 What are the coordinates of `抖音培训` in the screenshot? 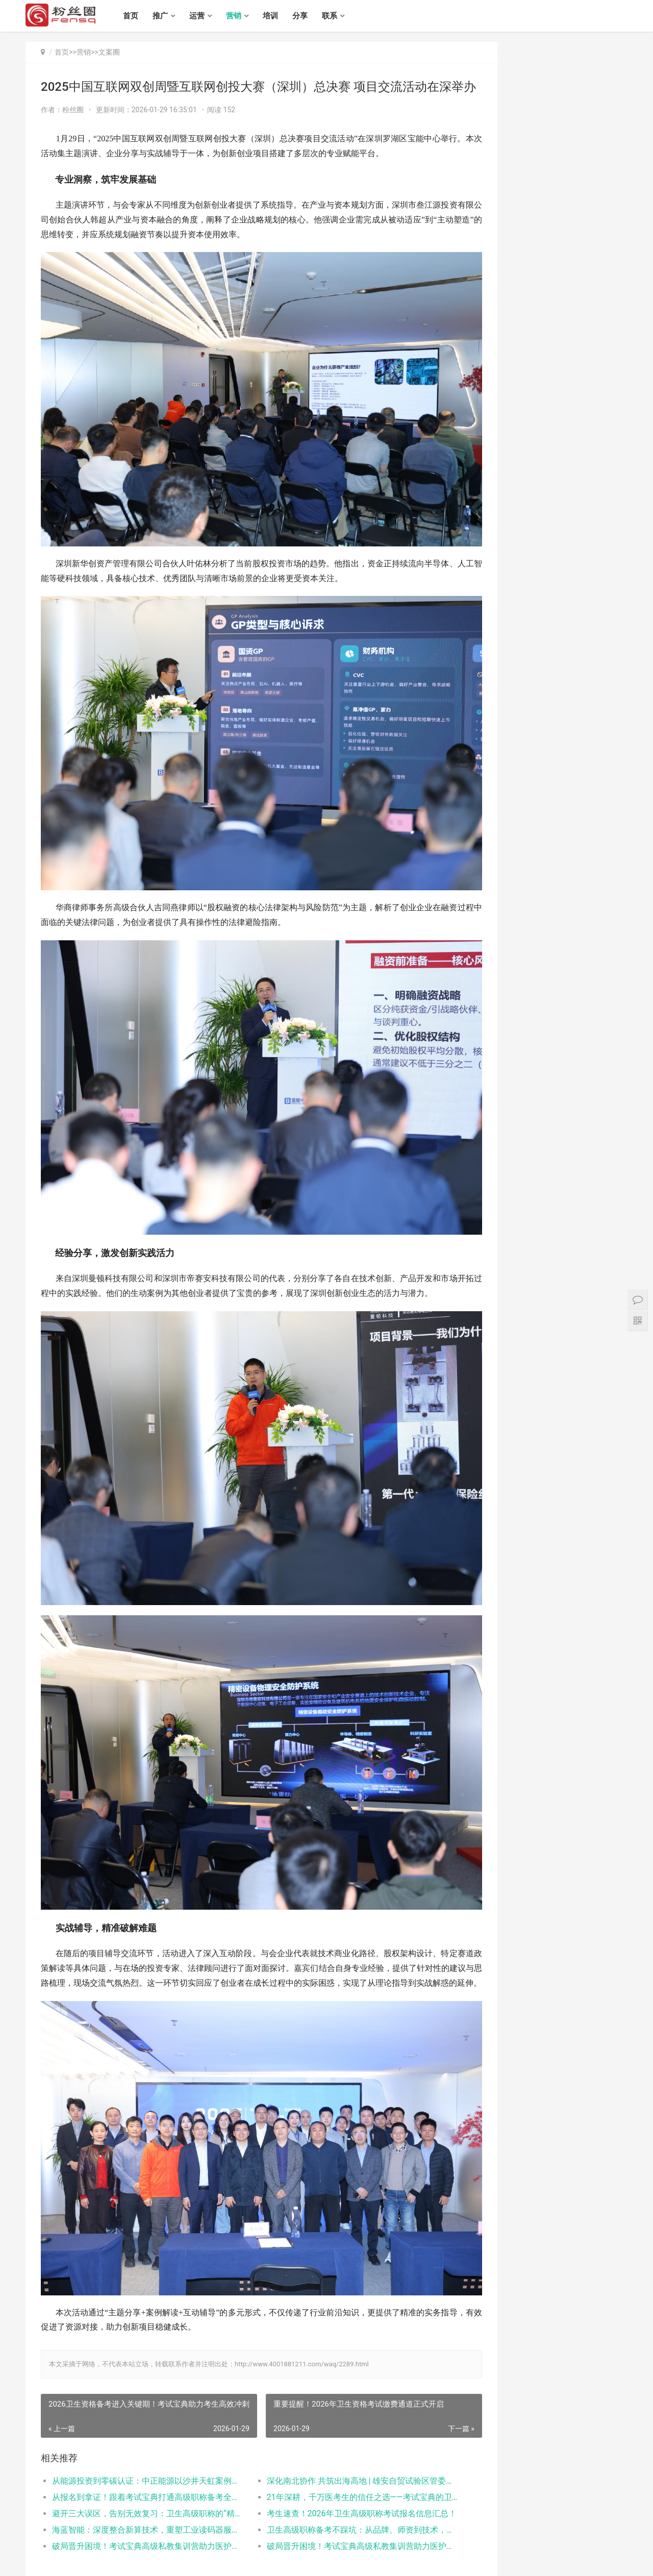 It's located at (551, 733).